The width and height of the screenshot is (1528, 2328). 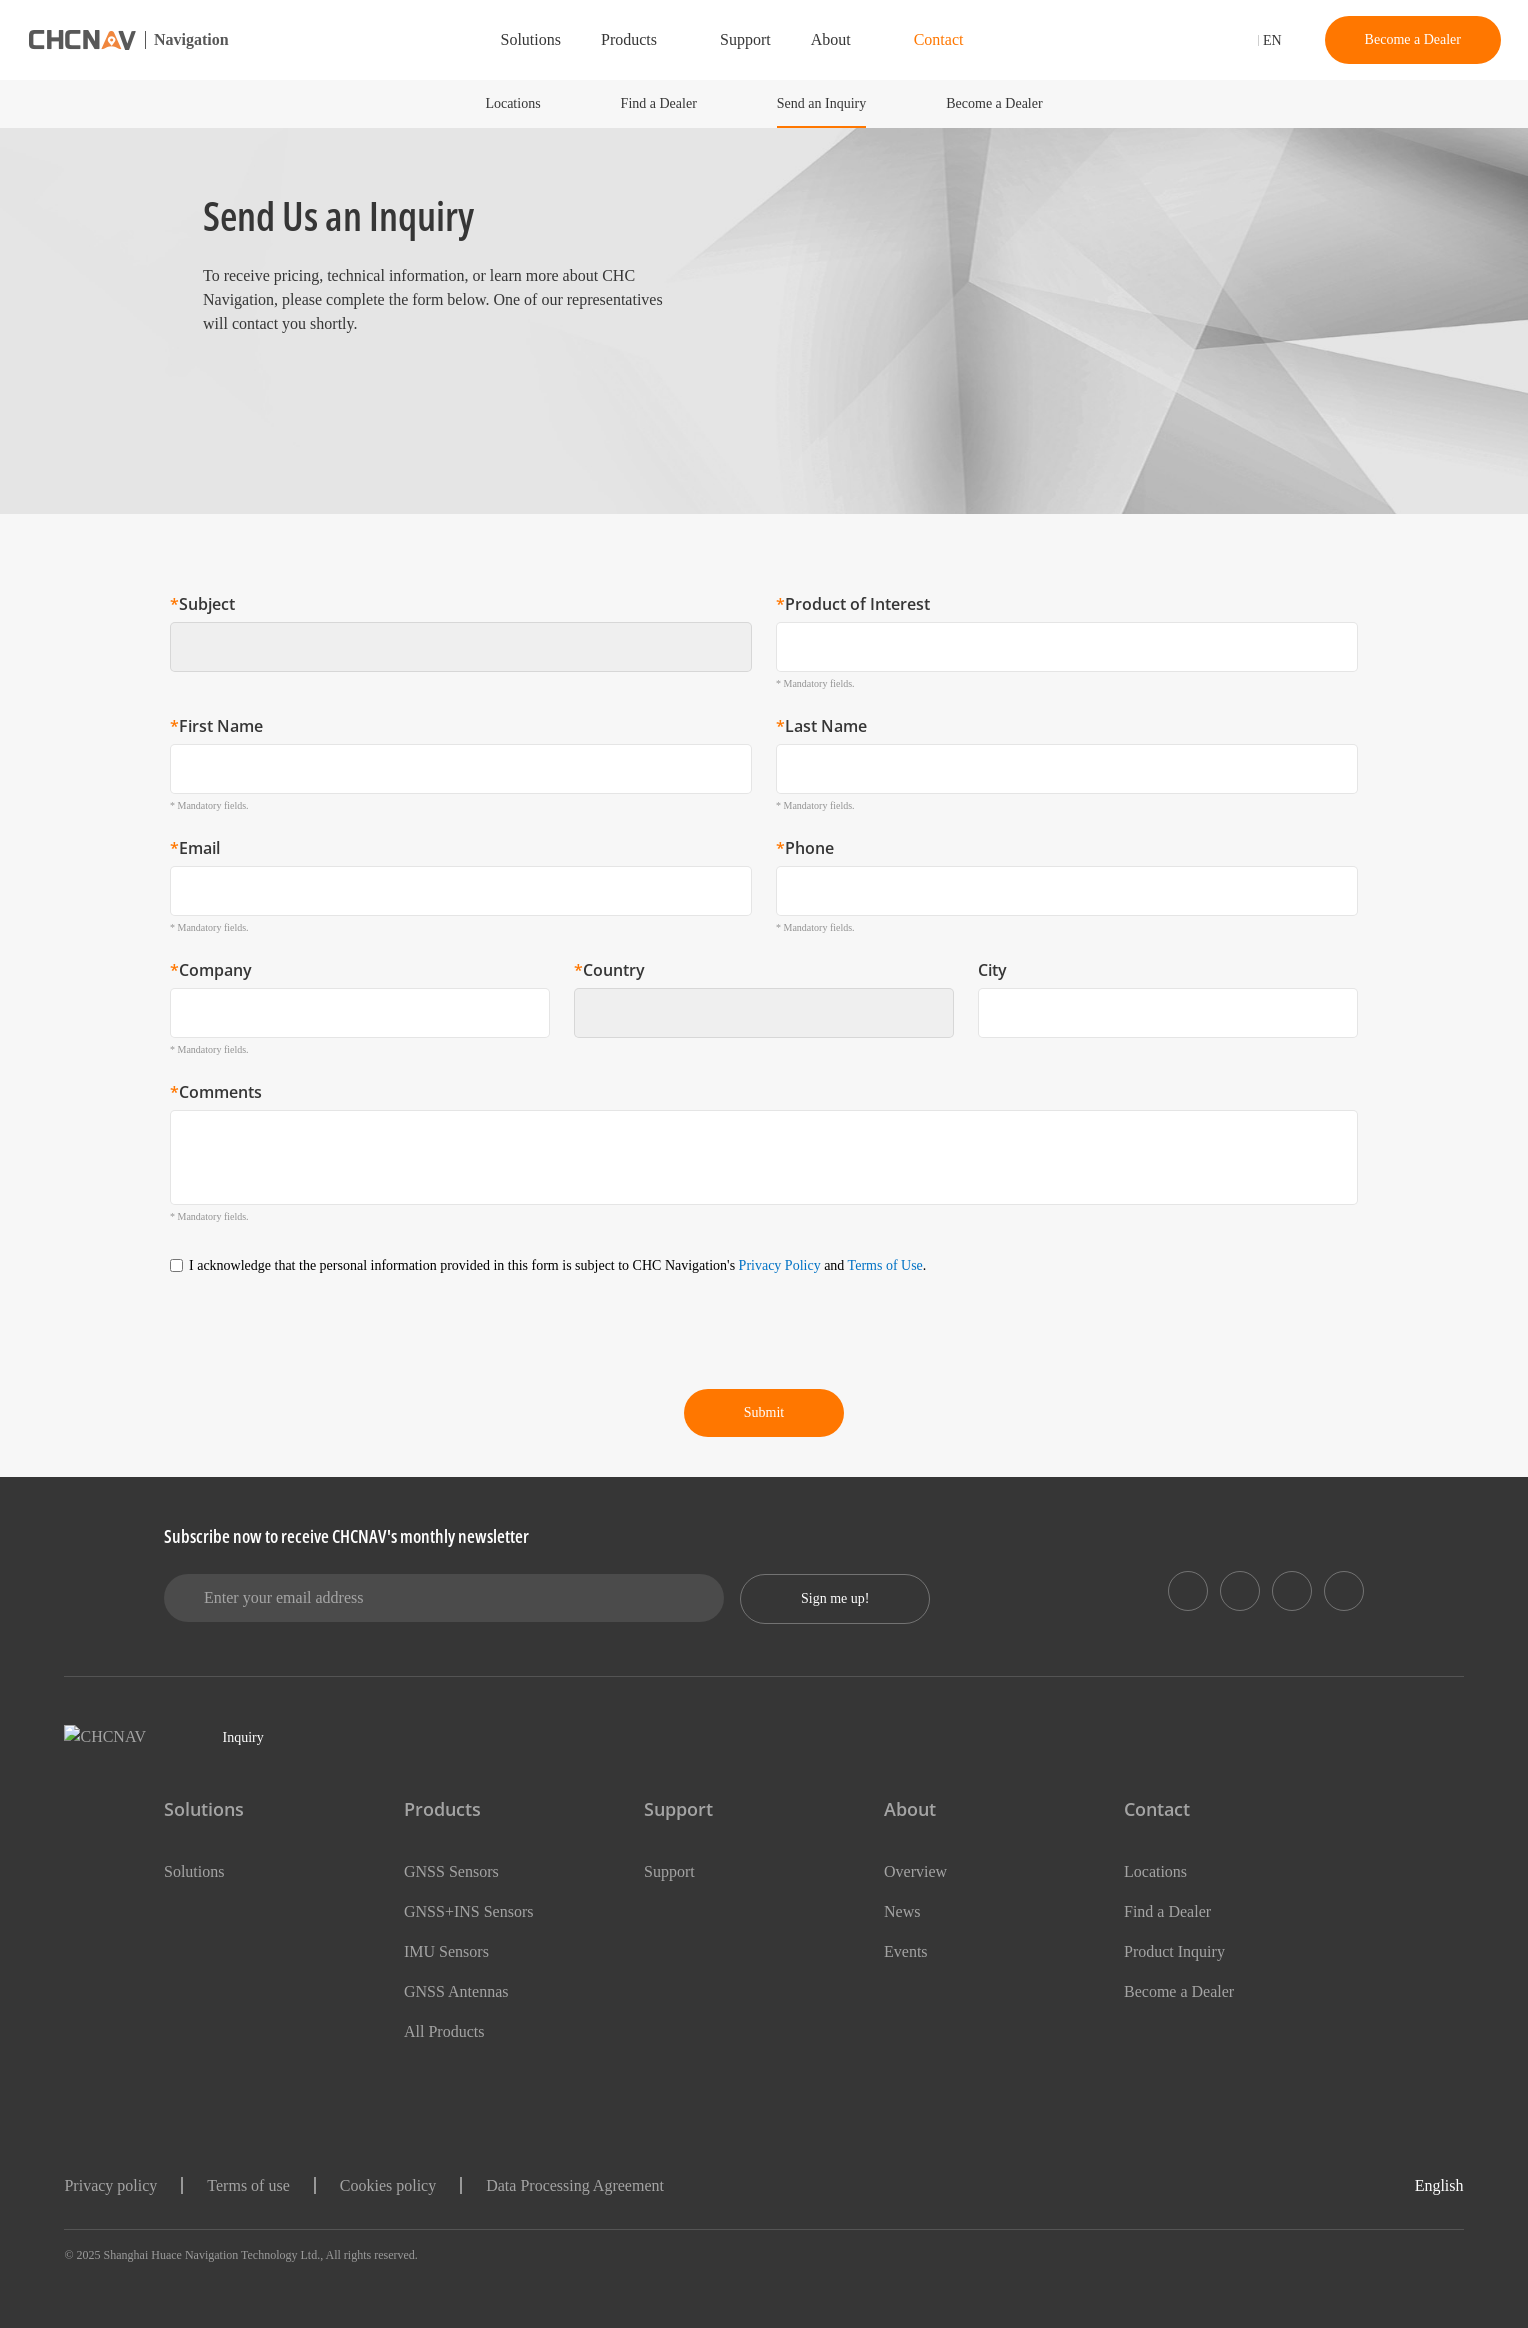 What do you see at coordinates (741, 40) in the screenshot?
I see `Support` at bounding box center [741, 40].